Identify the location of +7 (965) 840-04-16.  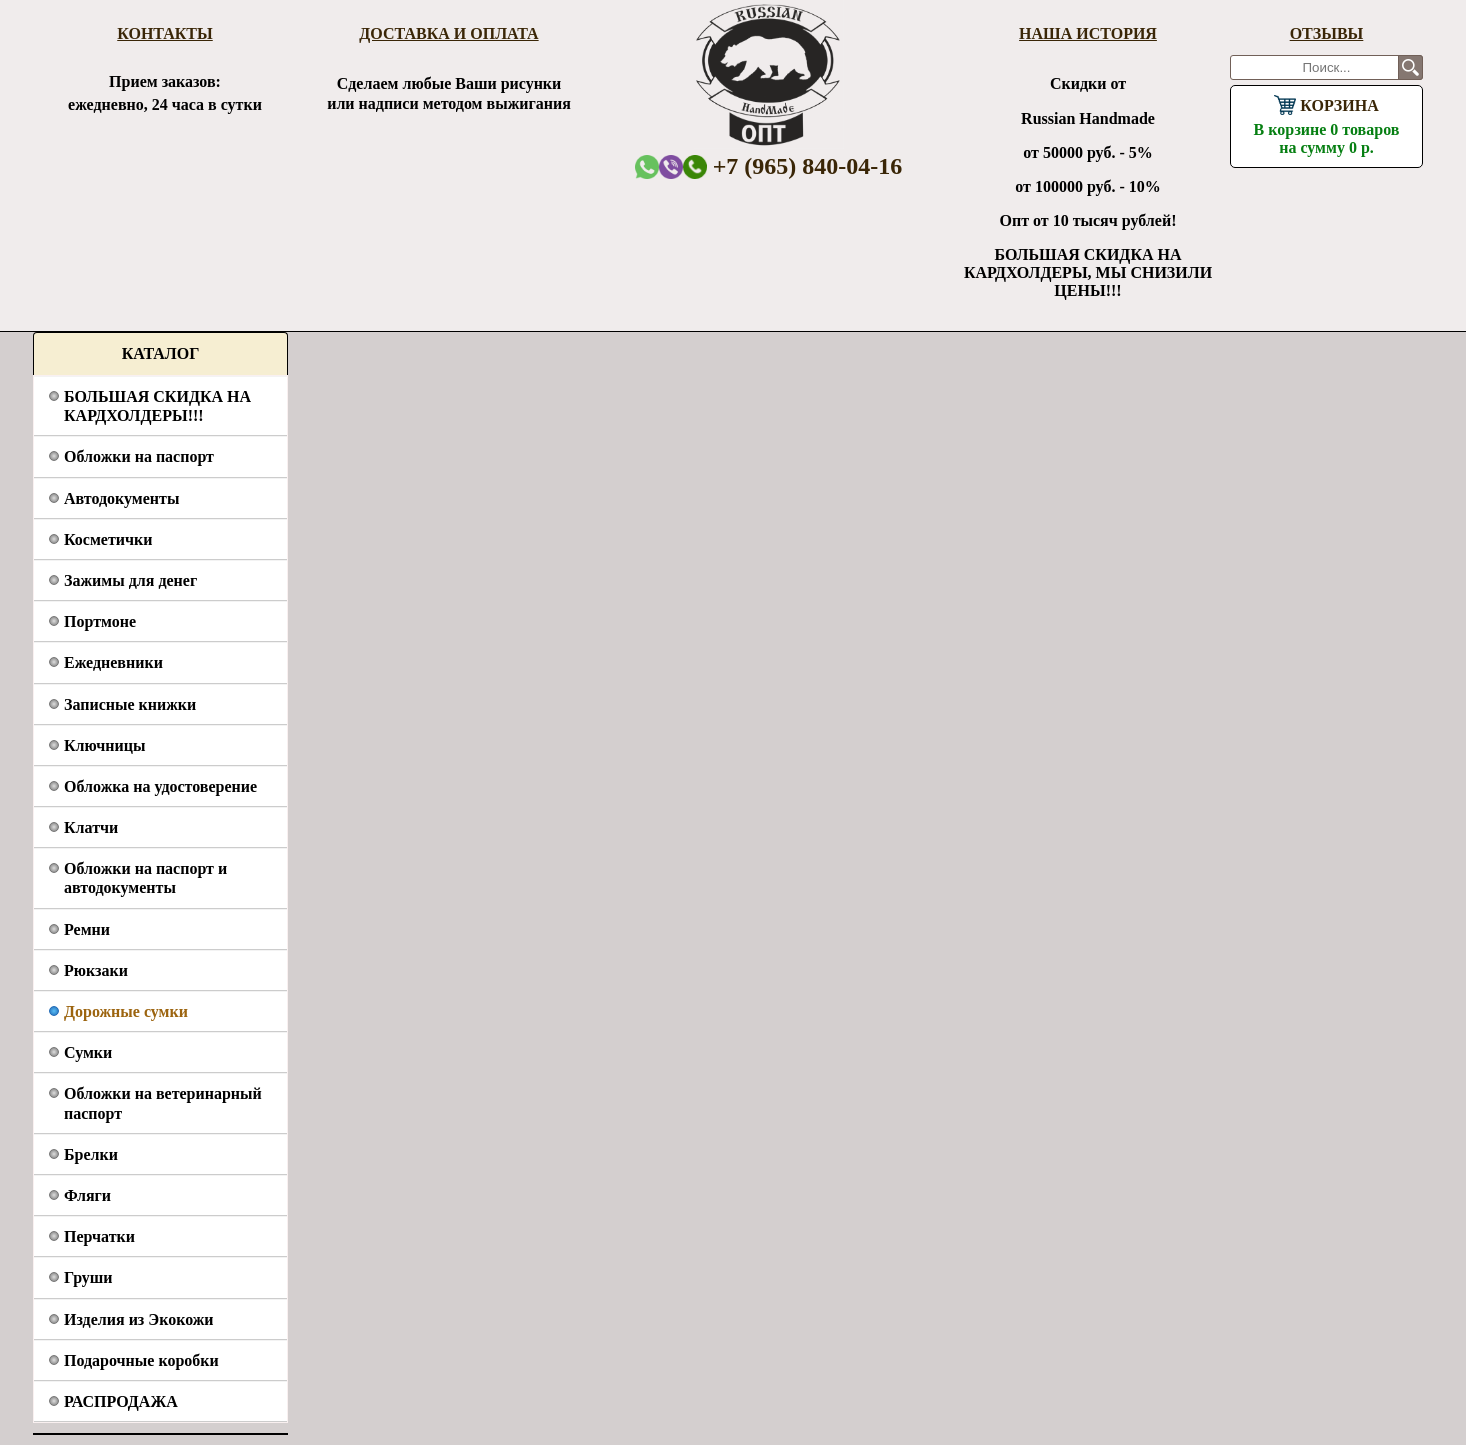
(793, 166).